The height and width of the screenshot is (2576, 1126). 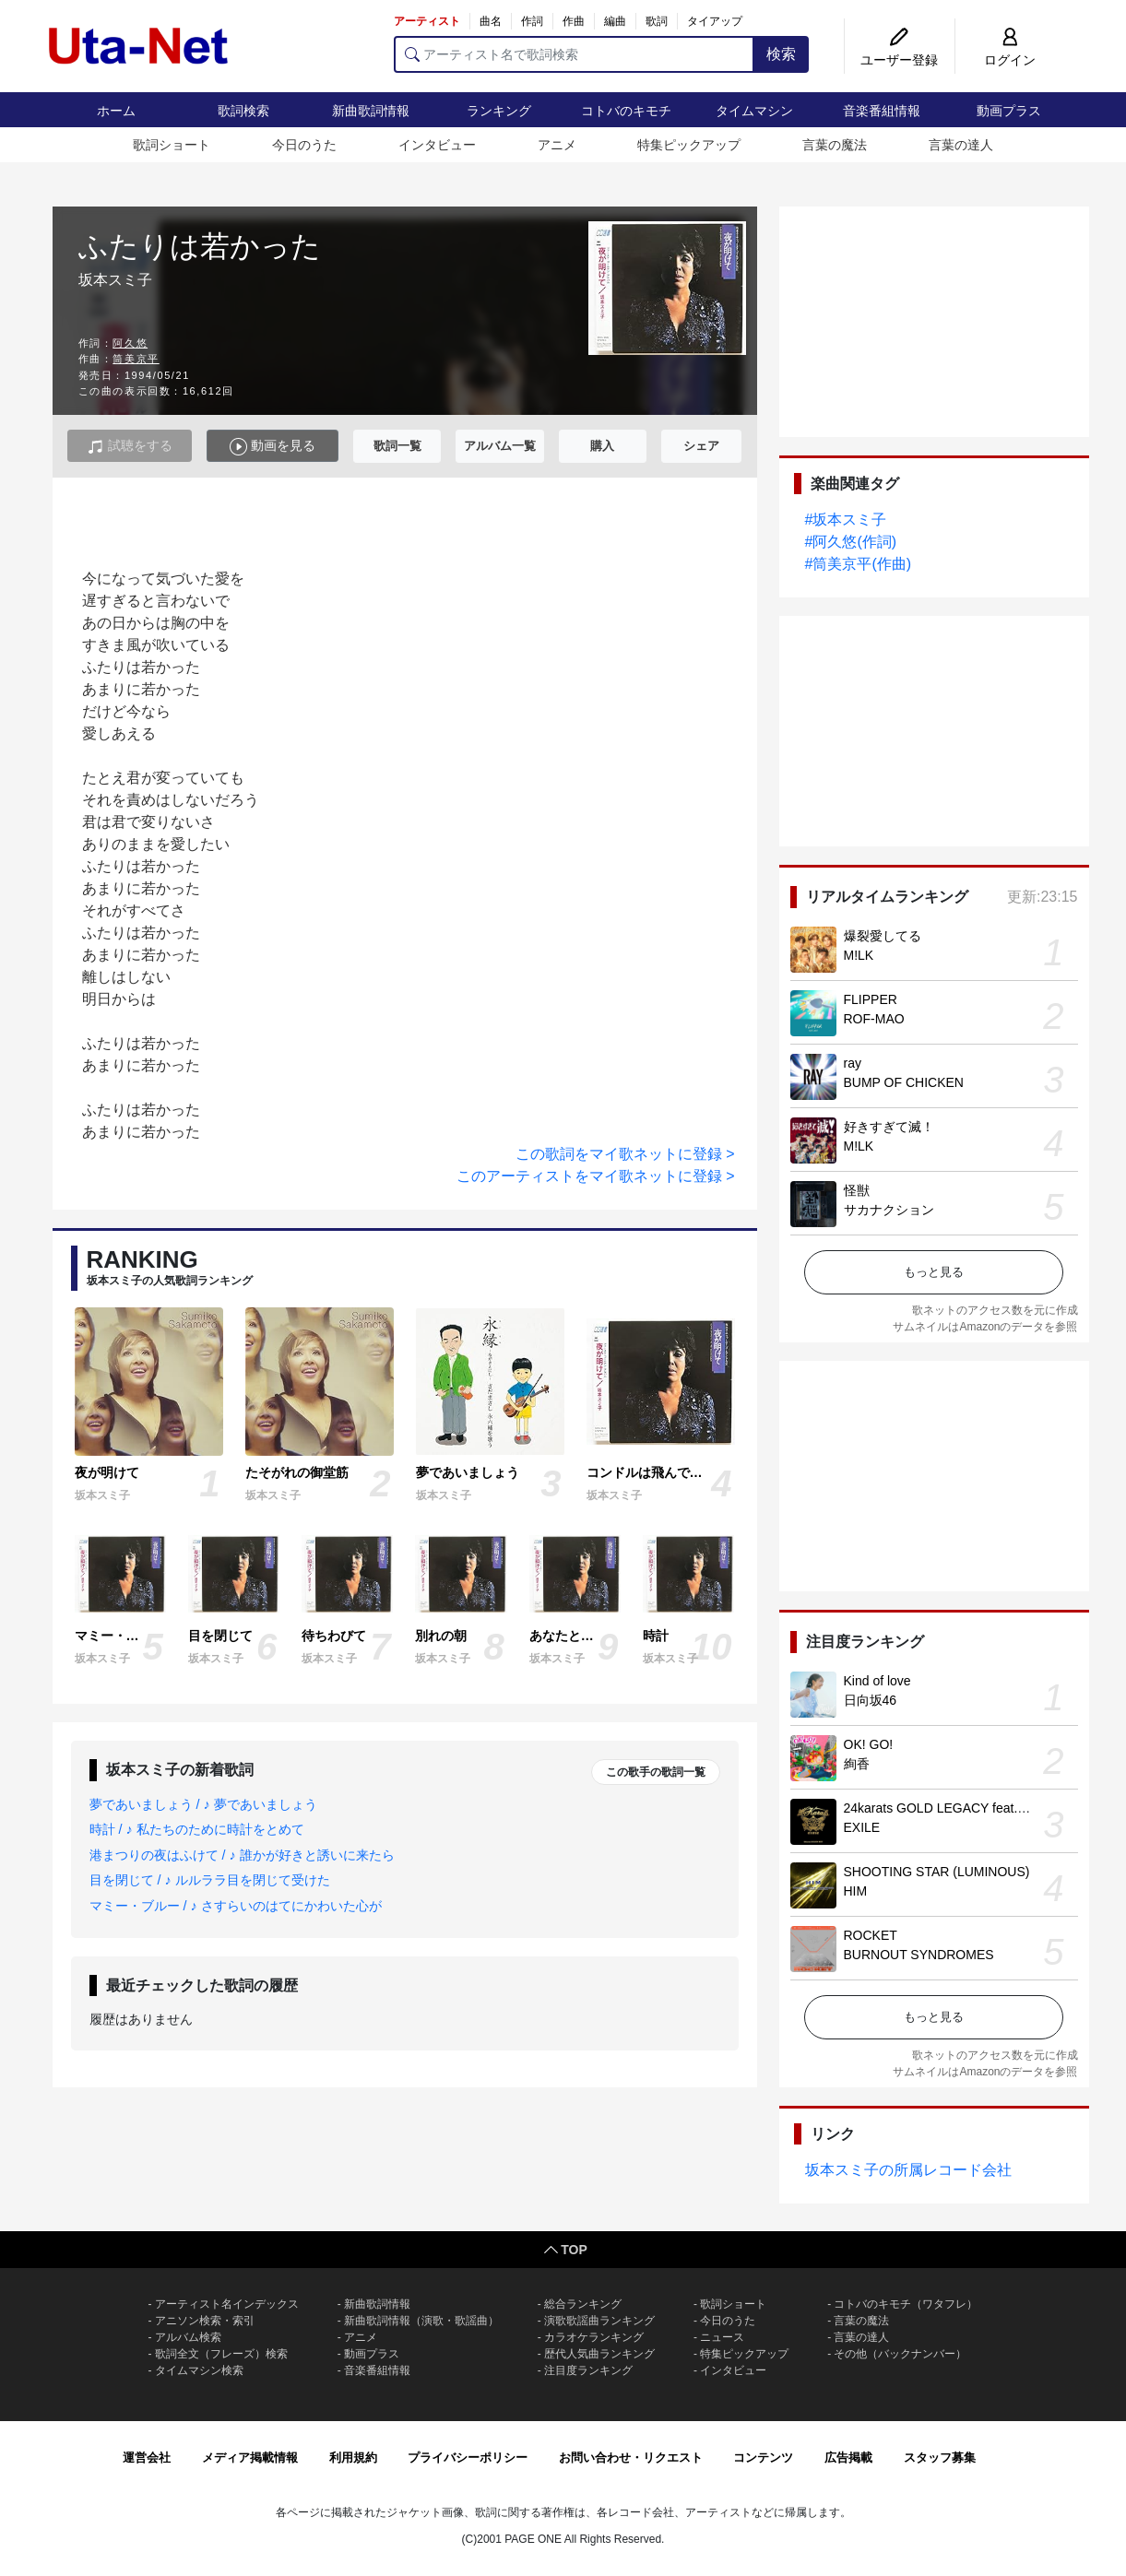 What do you see at coordinates (961, 144) in the screenshot?
I see `言葉の達人` at bounding box center [961, 144].